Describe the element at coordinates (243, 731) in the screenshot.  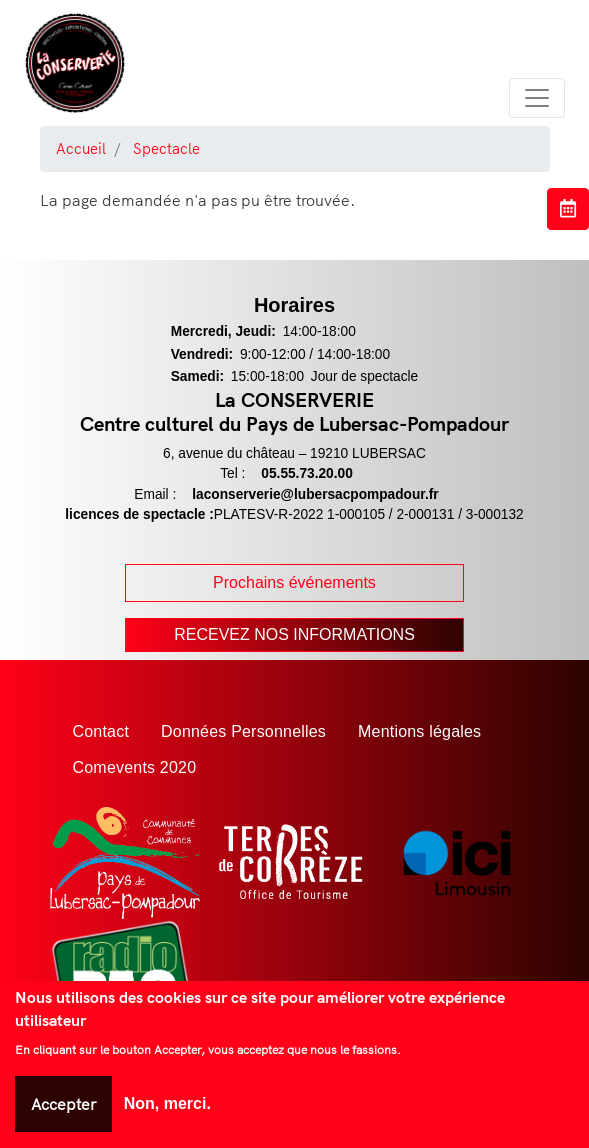
I see `Données Personnelles` at that location.